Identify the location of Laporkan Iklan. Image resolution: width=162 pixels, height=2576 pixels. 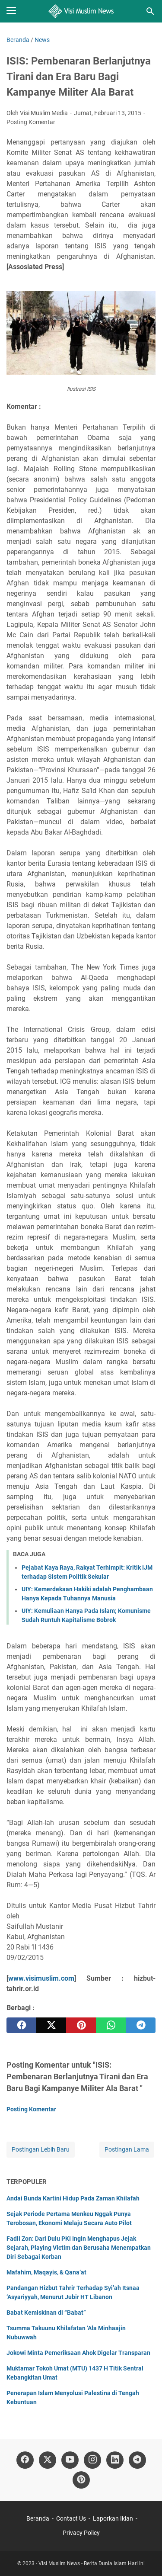
(113, 2518).